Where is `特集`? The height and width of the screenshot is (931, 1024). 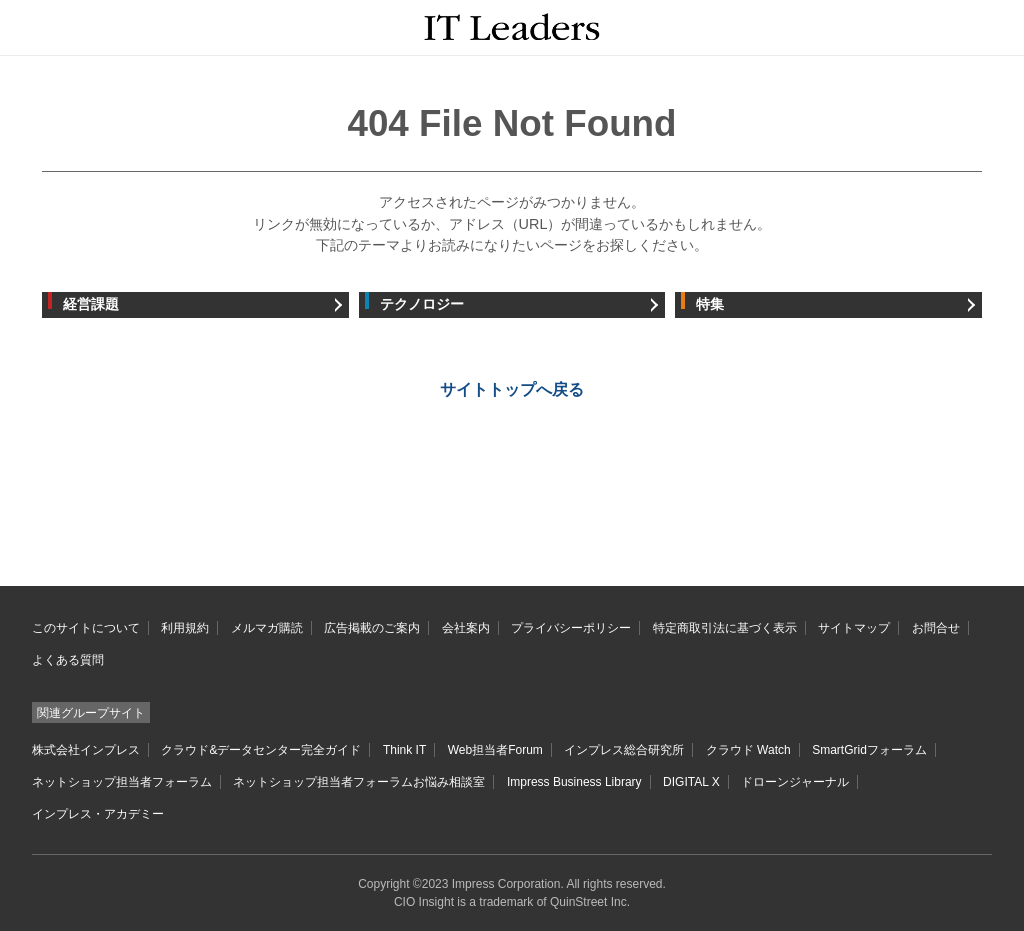
特集 is located at coordinates (710, 304).